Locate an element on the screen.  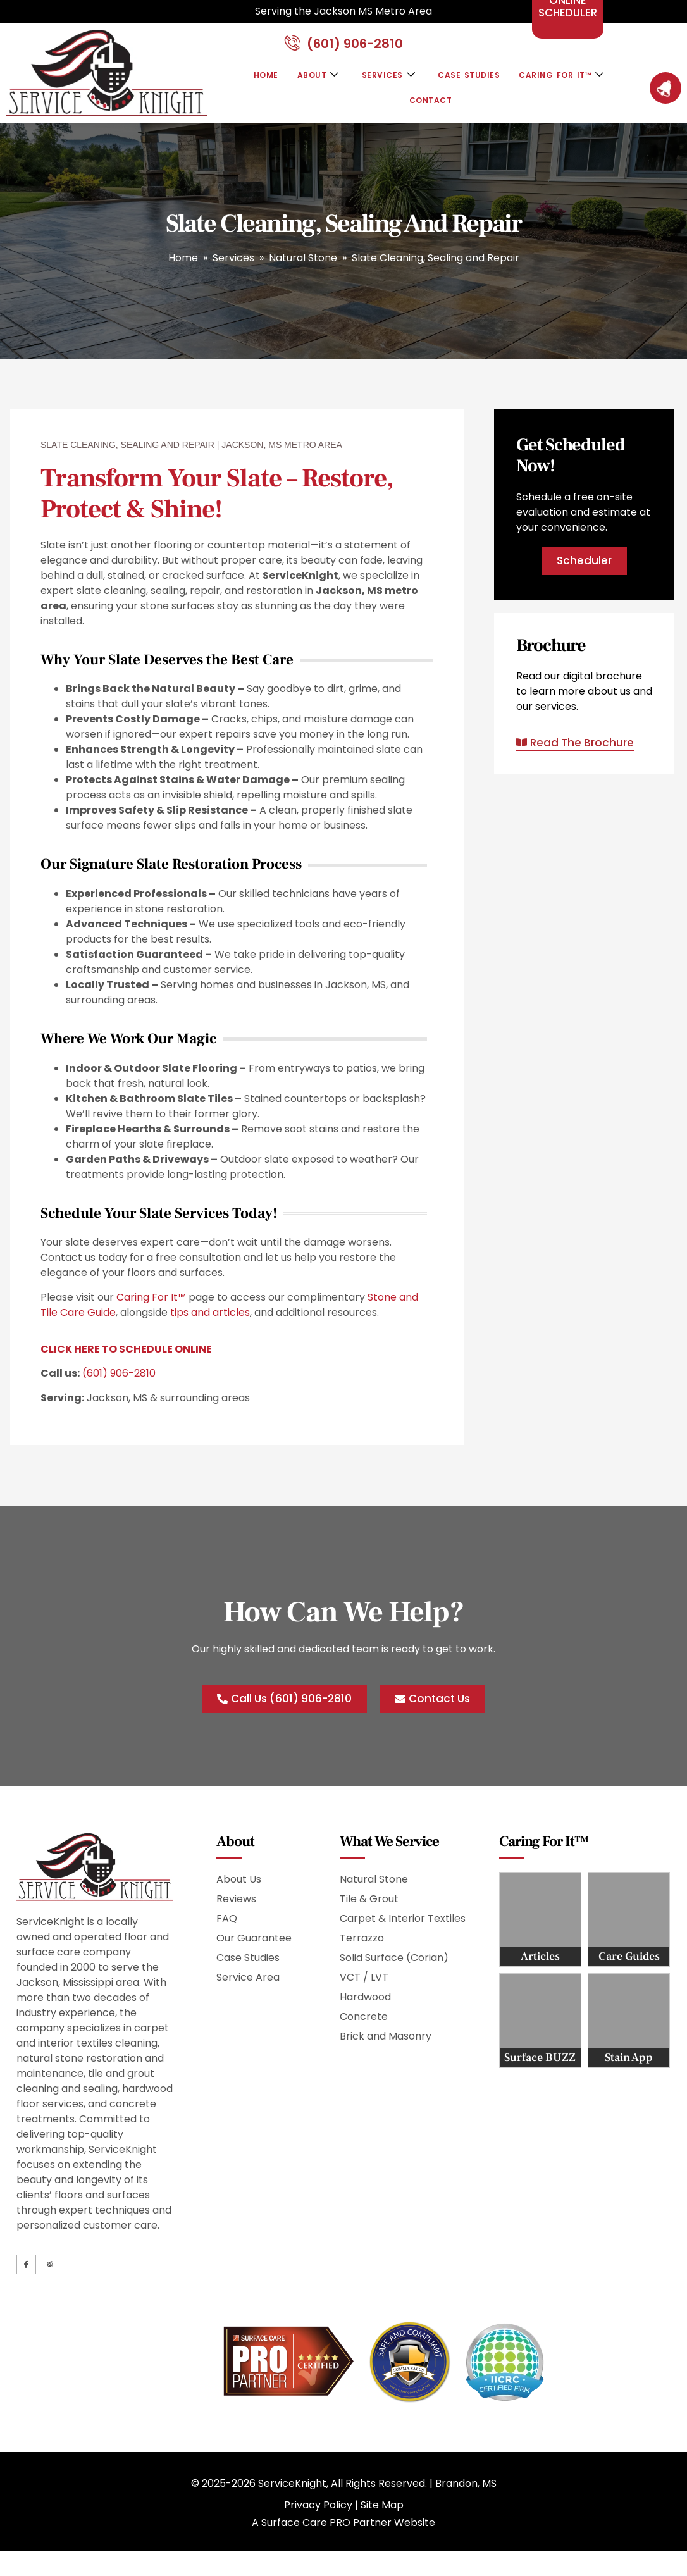
Natural Stone is located at coordinates (303, 265).